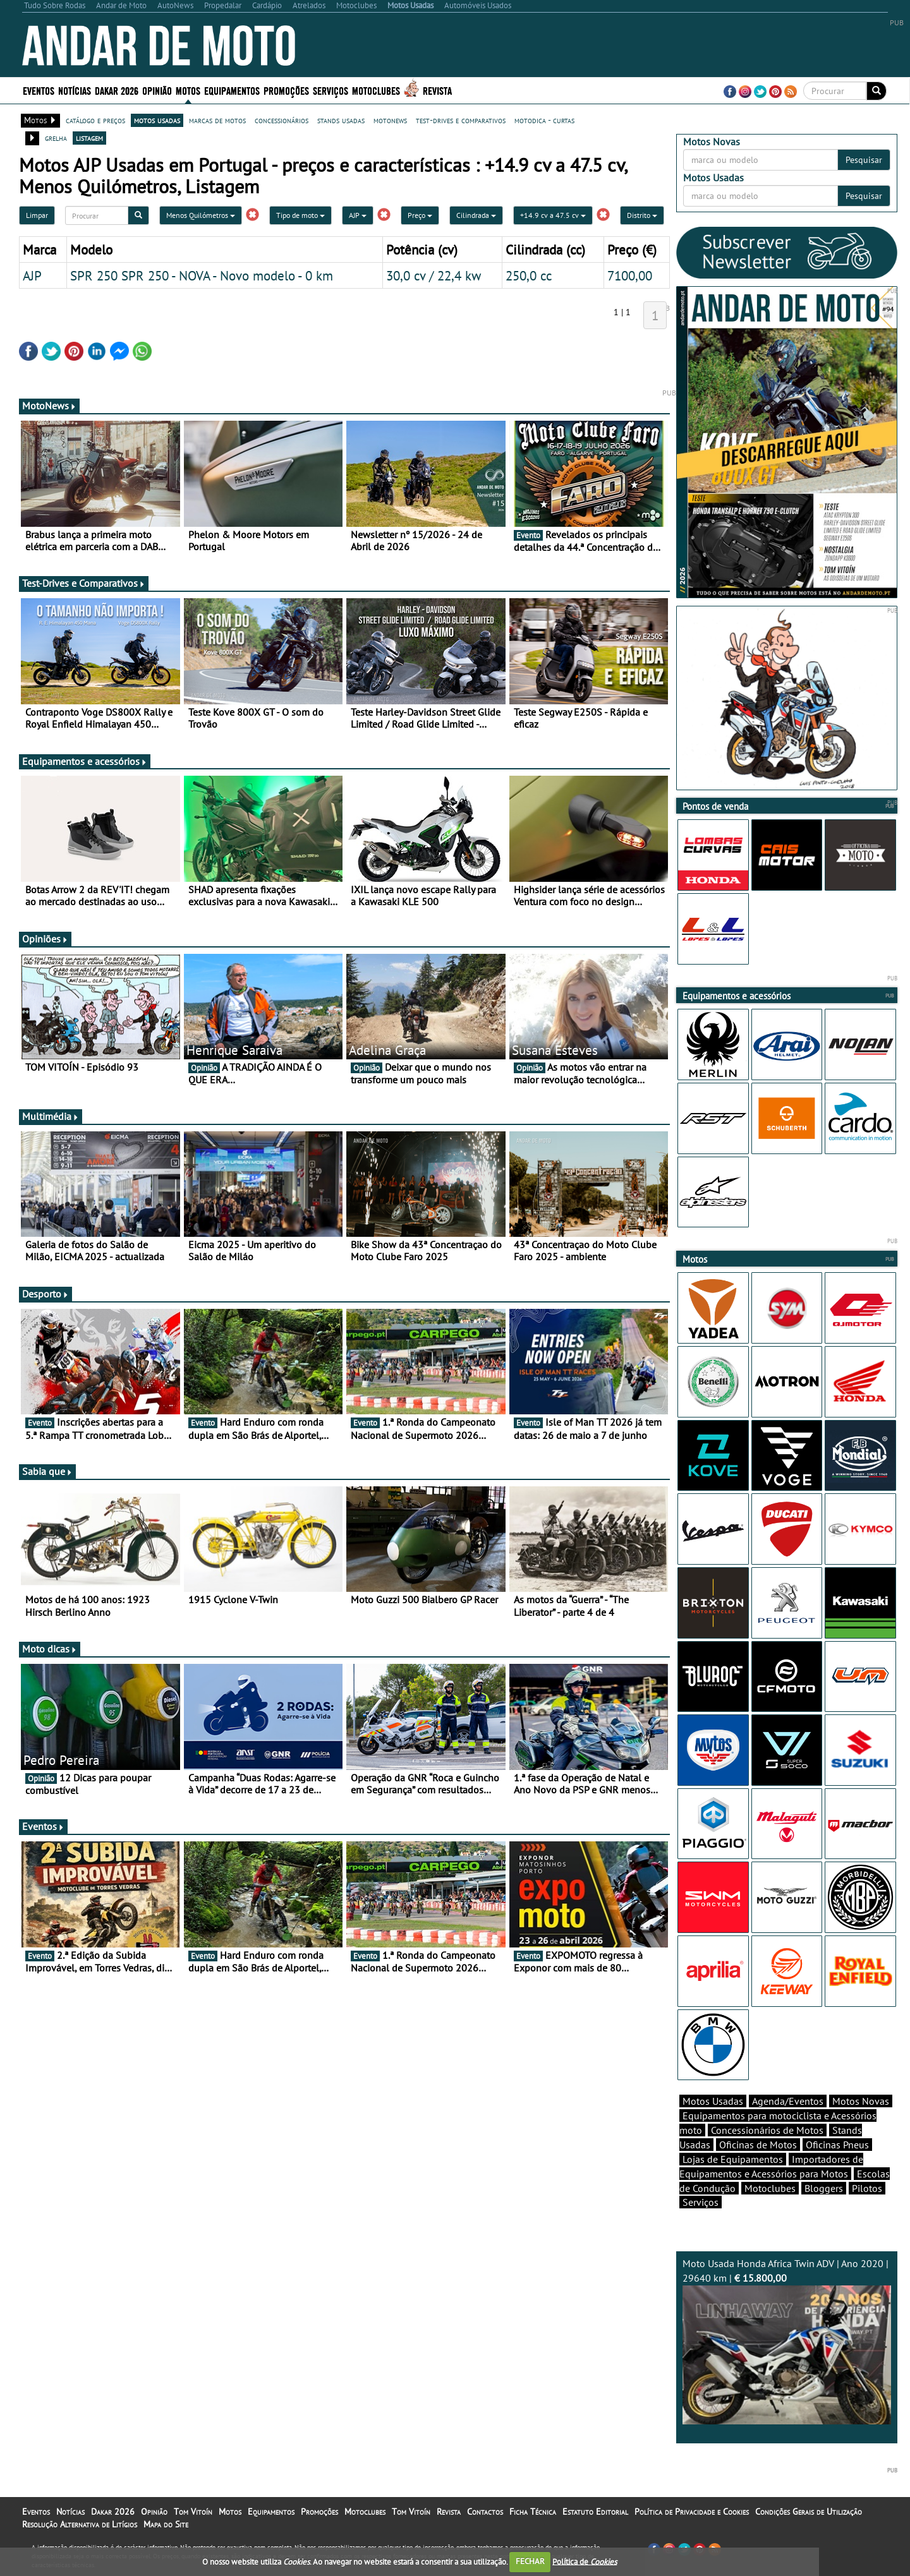 Image resolution: width=910 pixels, height=2576 pixels. Describe the element at coordinates (83, 583) in the screenshot. I see `Test-Drives e Comparativos` at that location.